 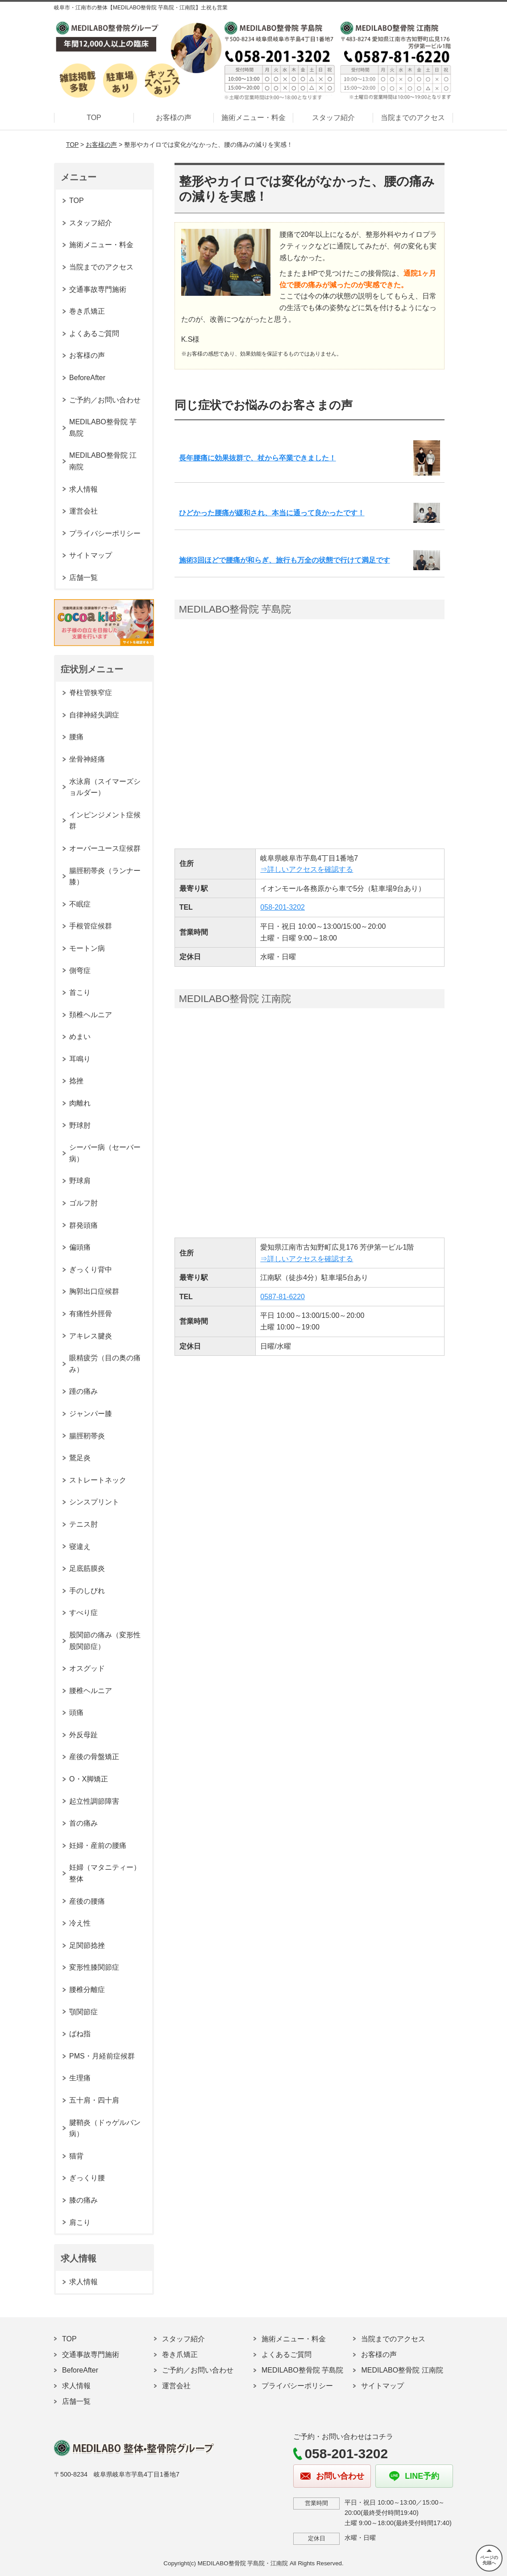 I want to click on 妊婦・産前の腰痛, so click(x=97, y=1845).